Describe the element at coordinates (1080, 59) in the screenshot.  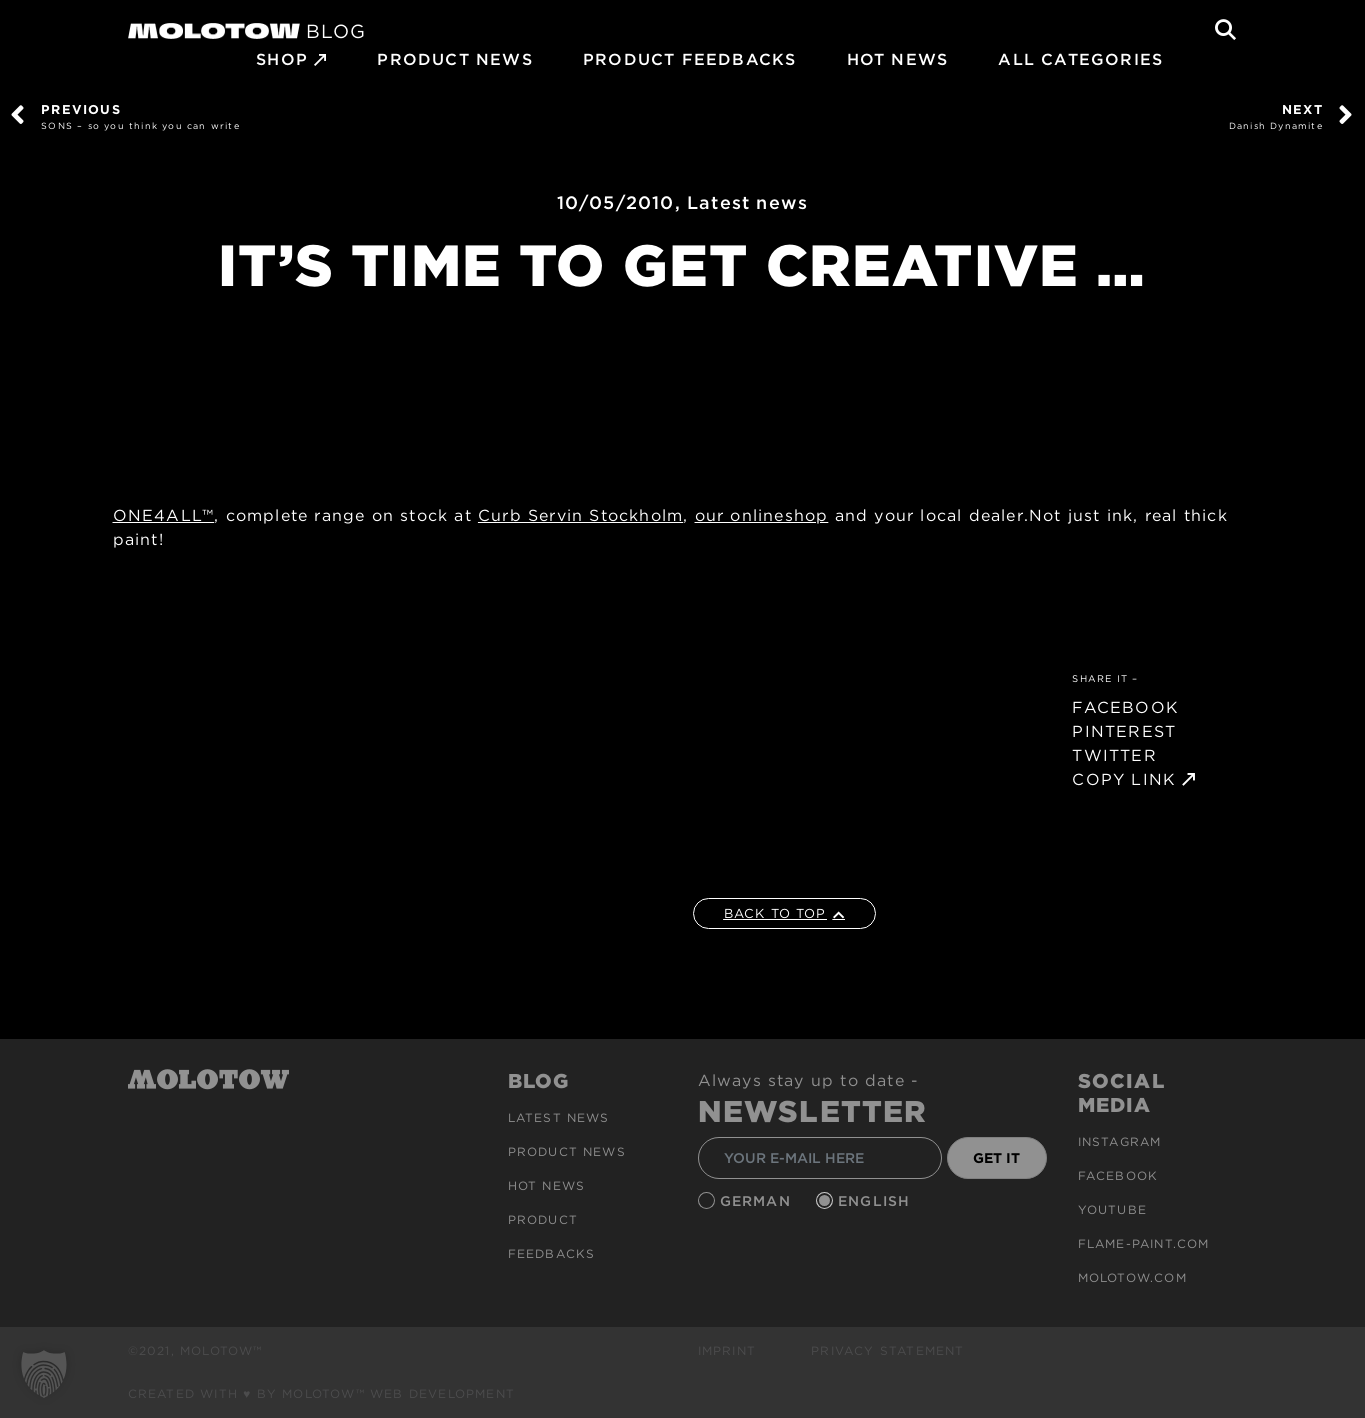
I see `All Categories` at that location.